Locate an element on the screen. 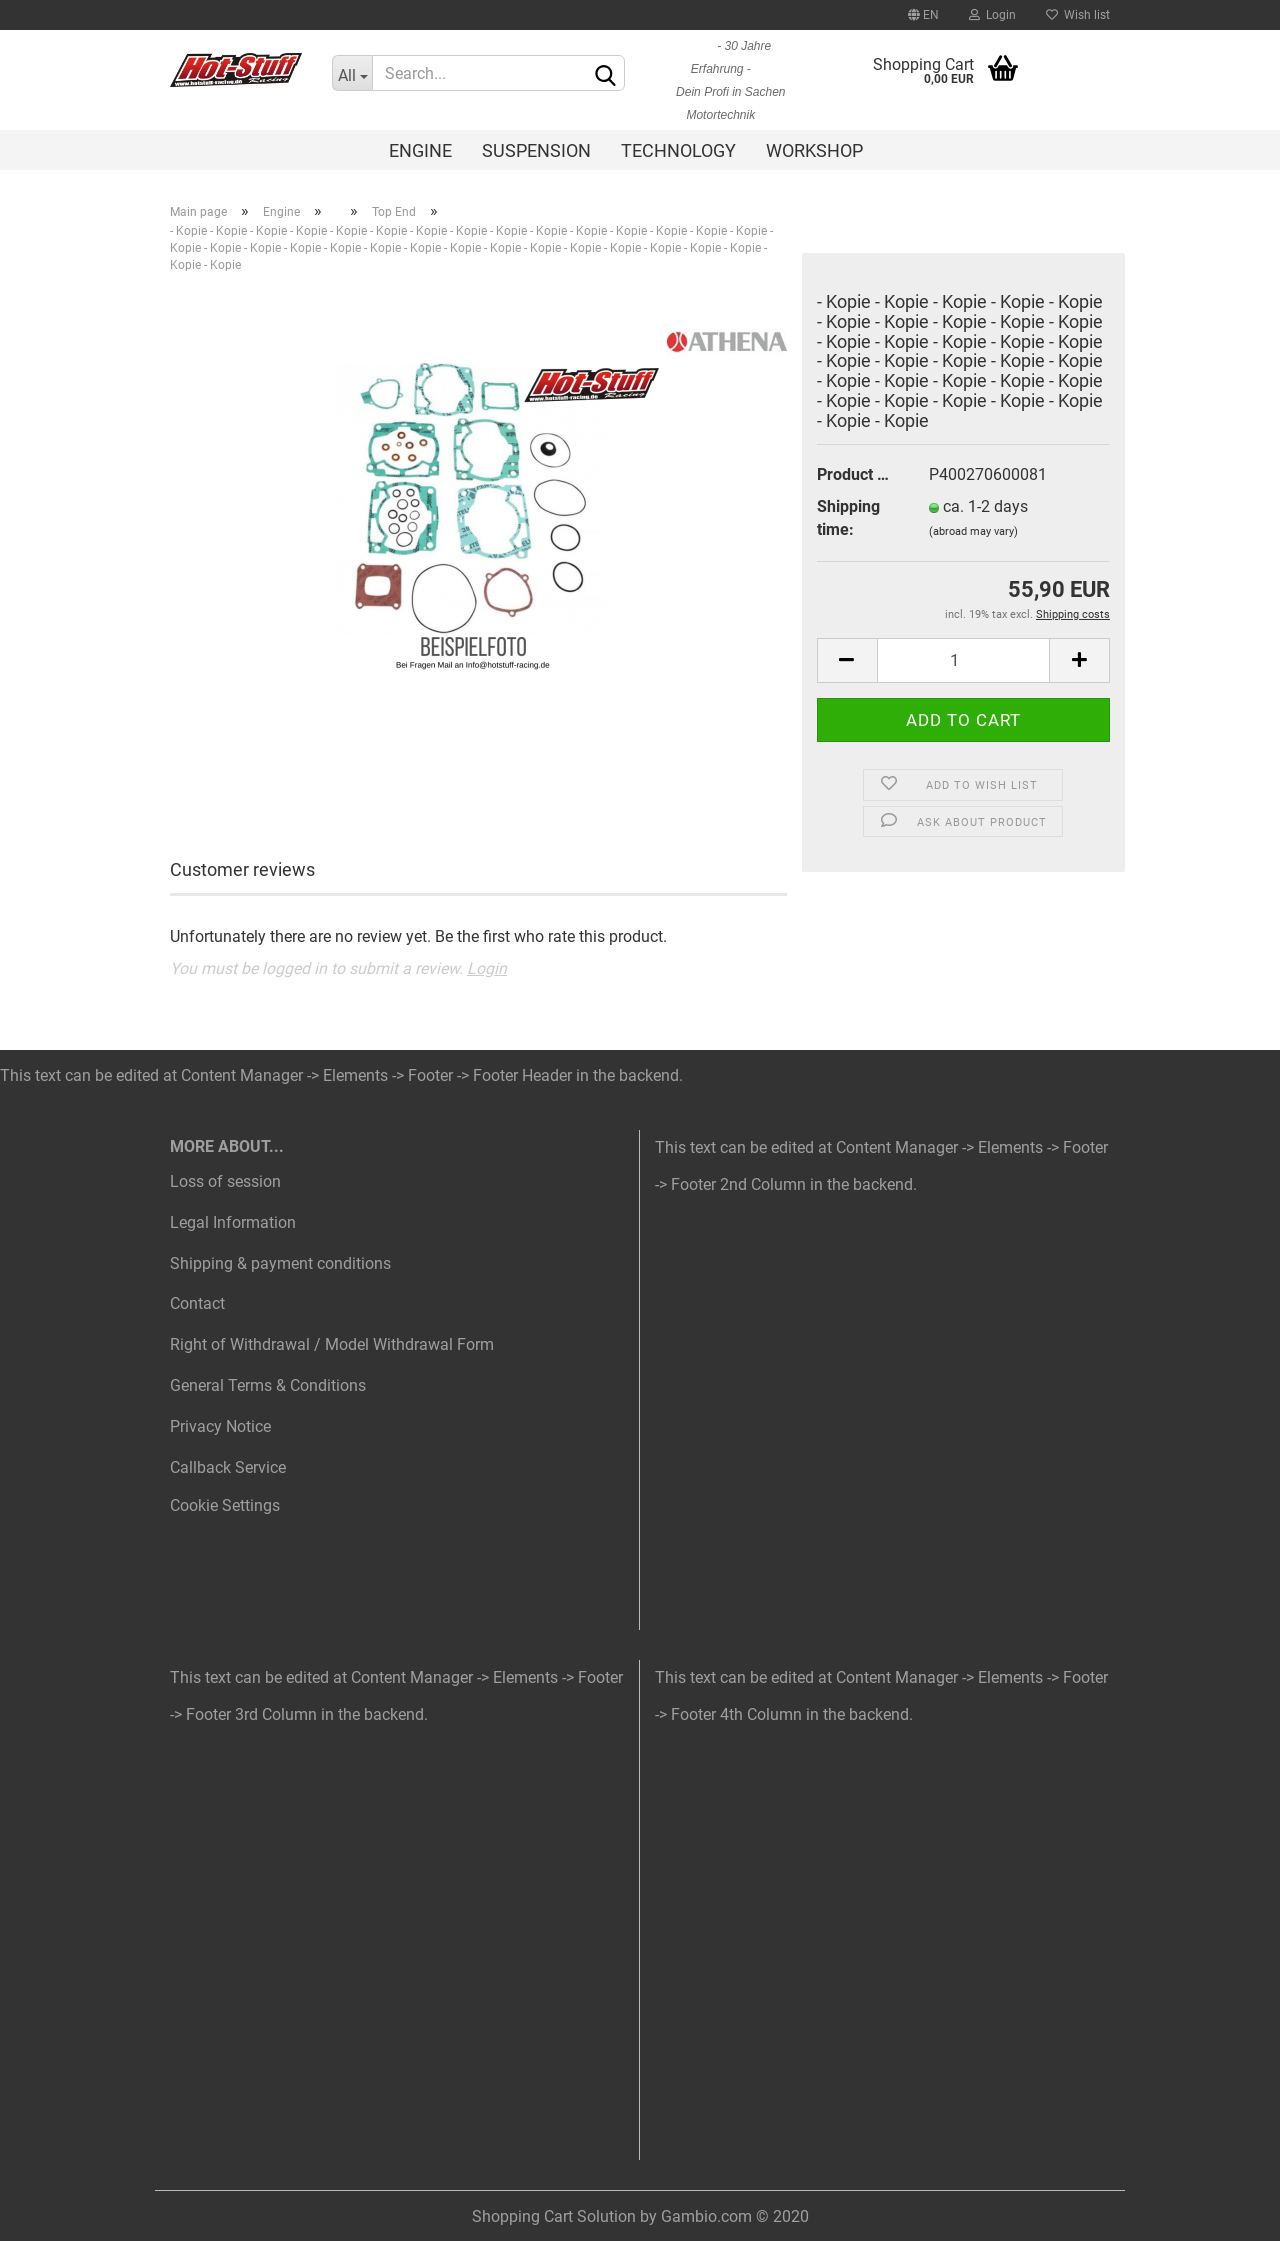 The image size is (1280, 2241). Shipping & payment conditions is located at coordinates (280, 1263).